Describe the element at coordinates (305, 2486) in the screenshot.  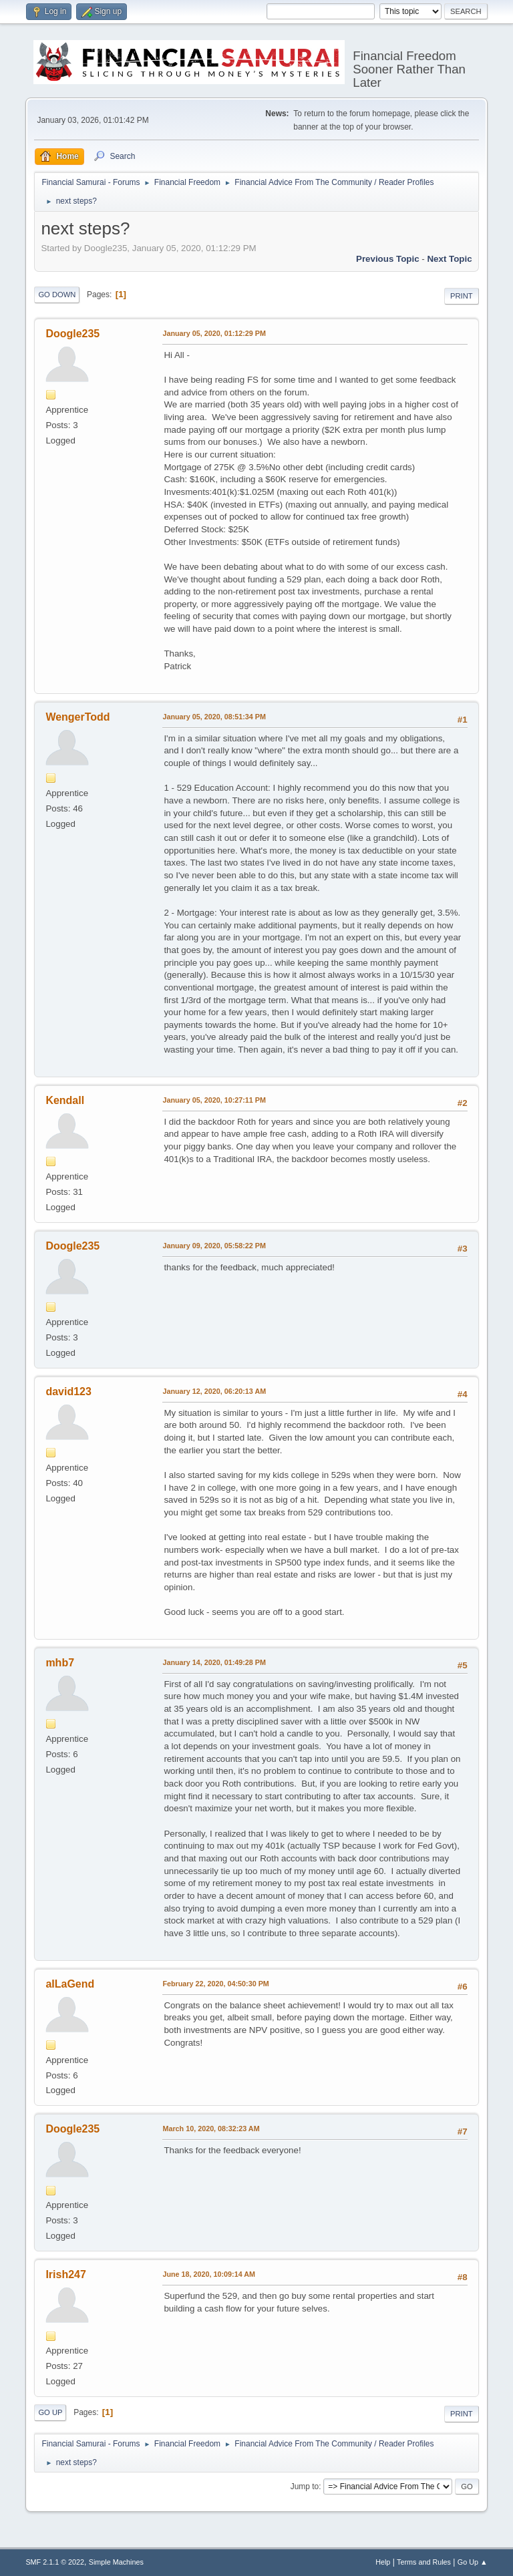
I see `Jump to` at that location.